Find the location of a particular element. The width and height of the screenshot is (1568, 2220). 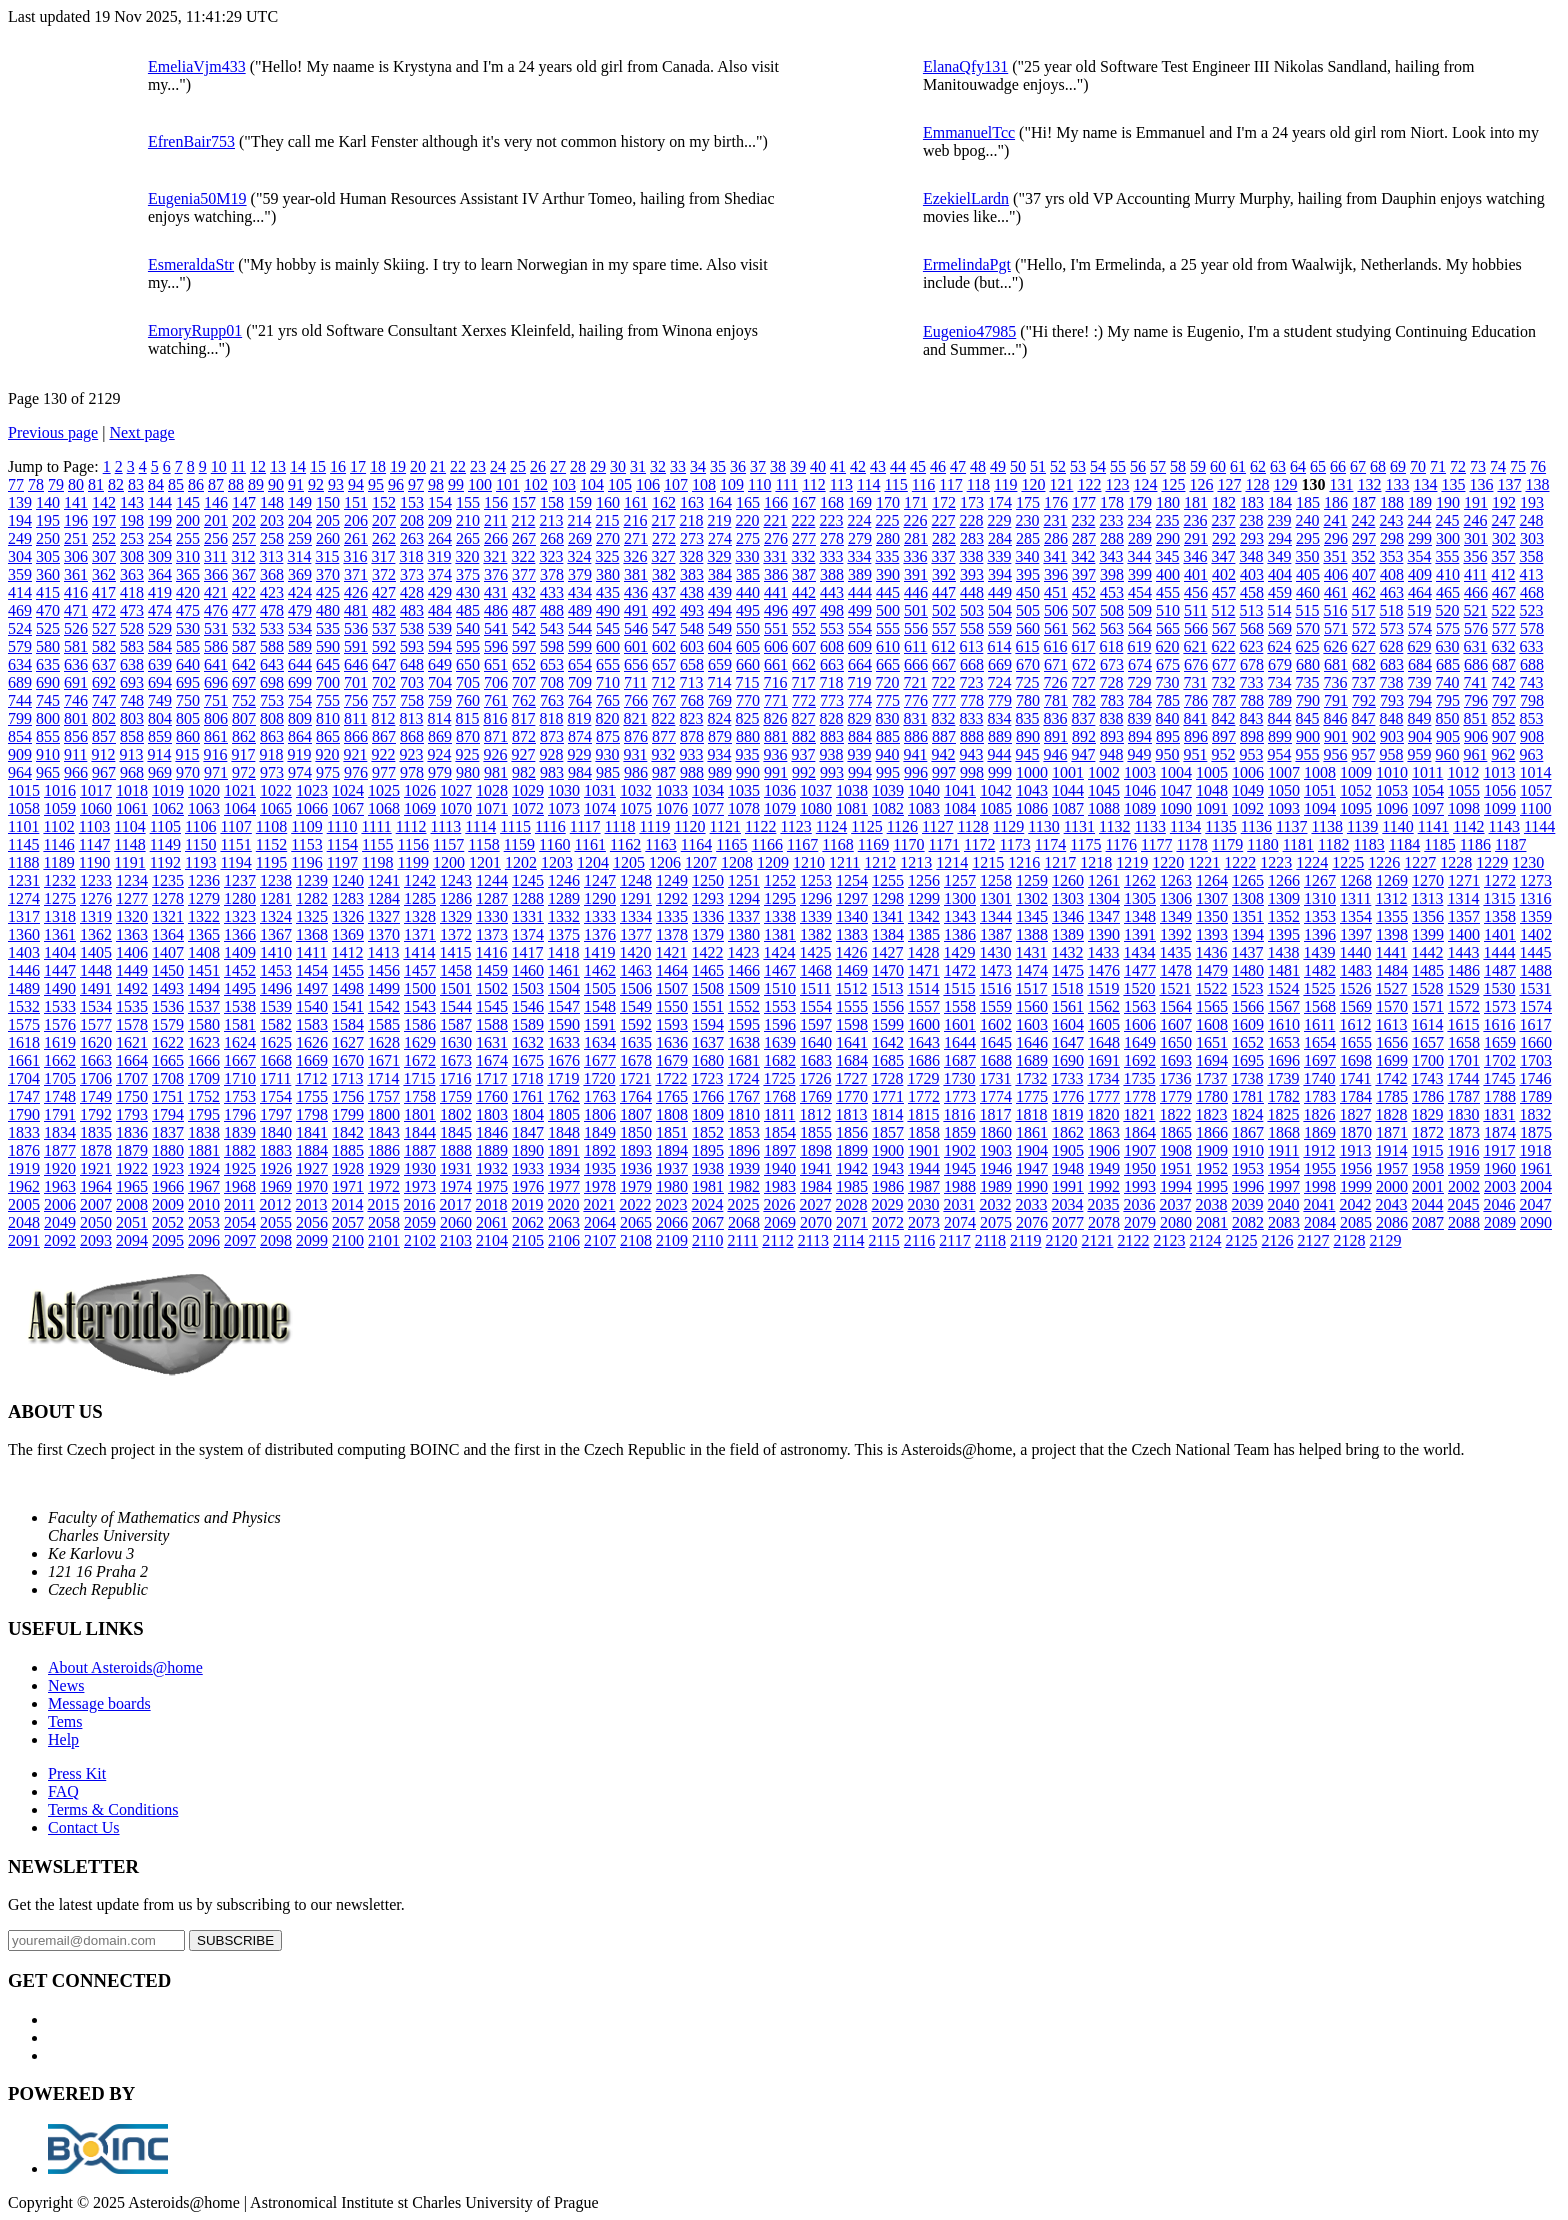

812 is located at coordinates (383, 718).